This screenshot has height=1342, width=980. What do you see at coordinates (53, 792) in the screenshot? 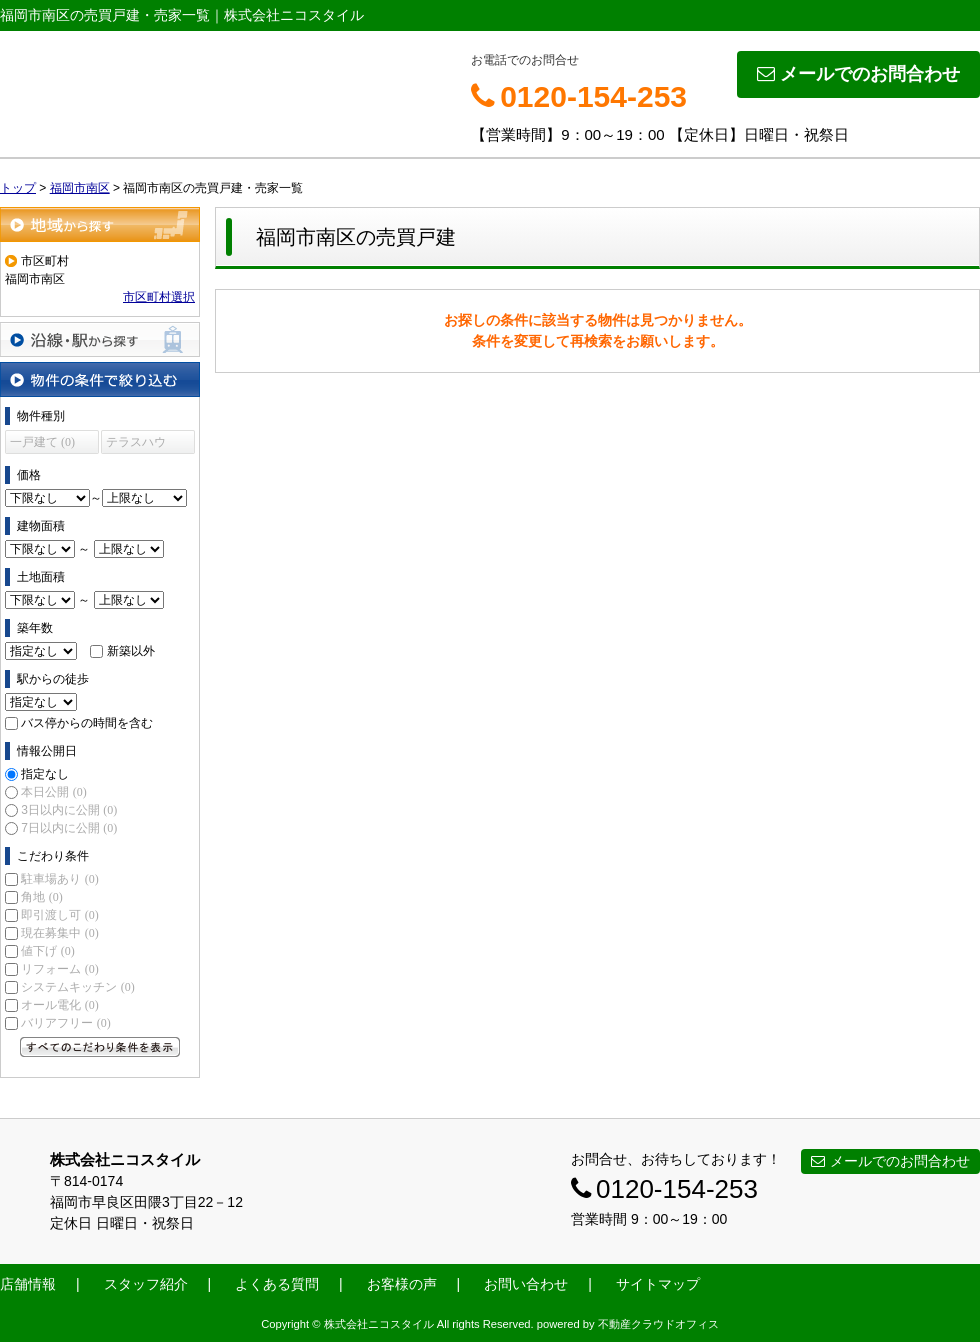
I see `本日公開` at bounding box center [53, 792].